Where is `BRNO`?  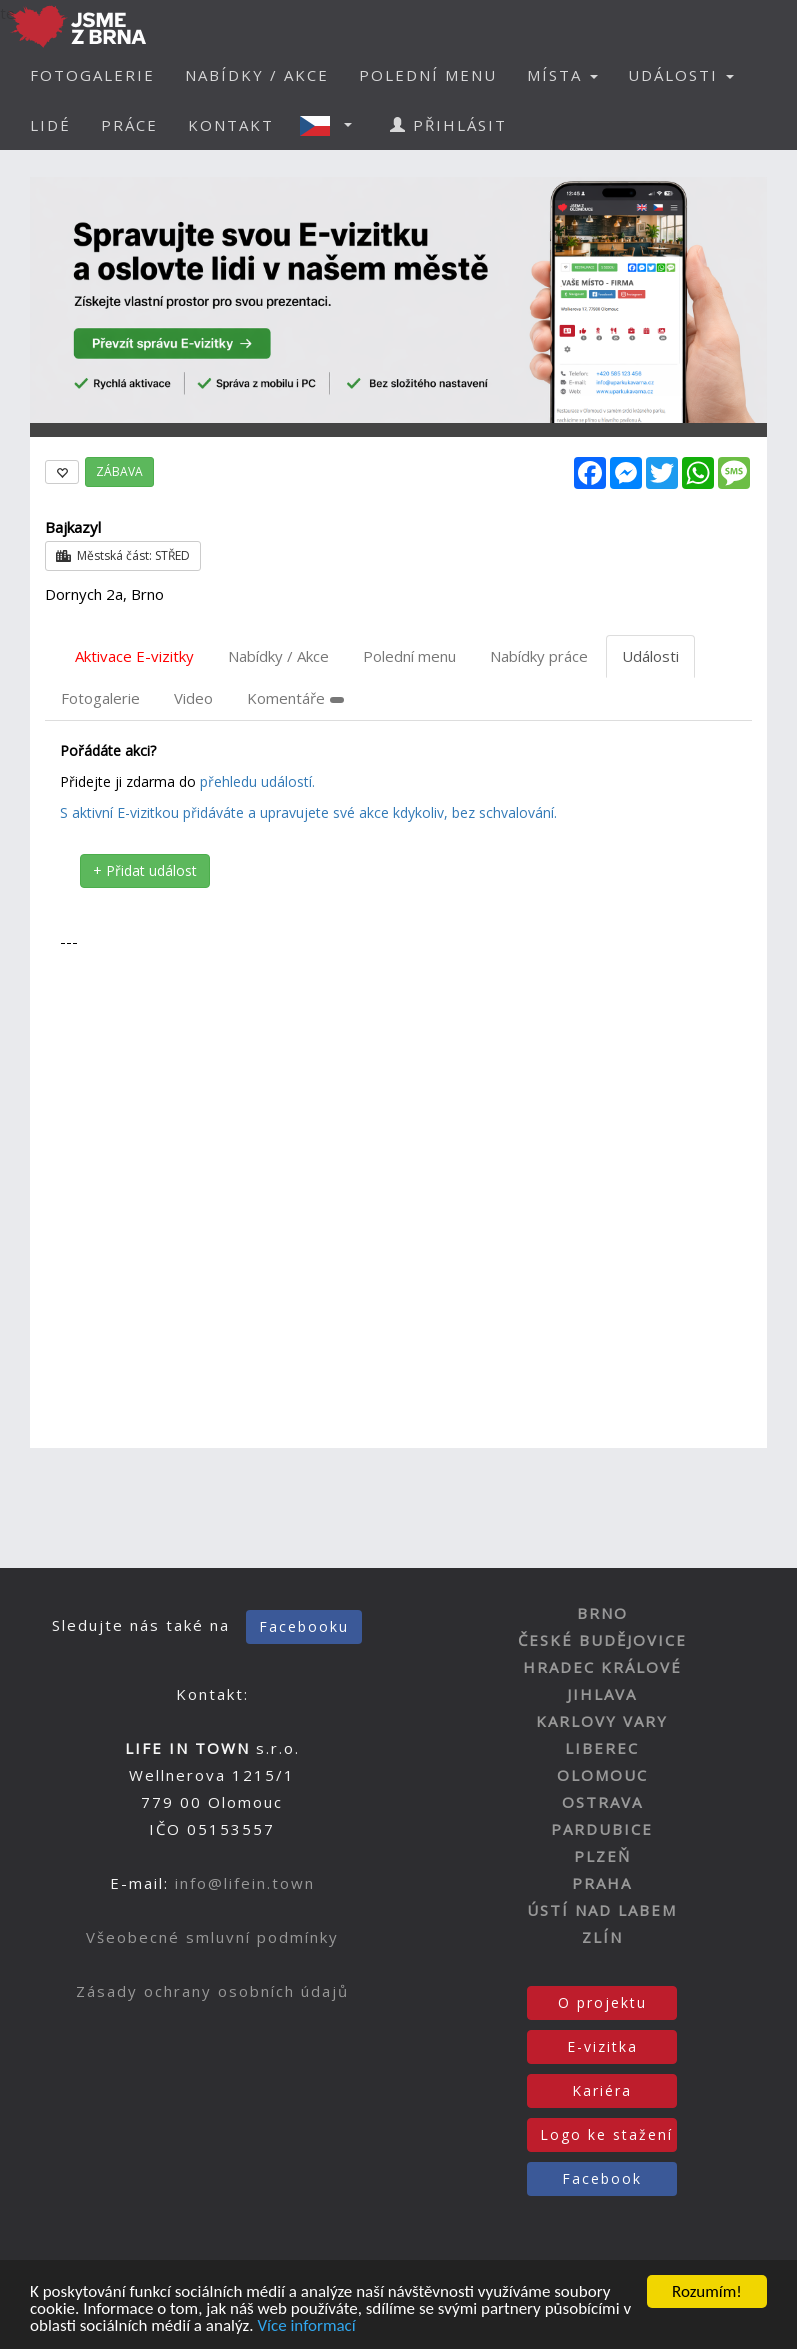
BRNO is located at coordinates (602, 1613).